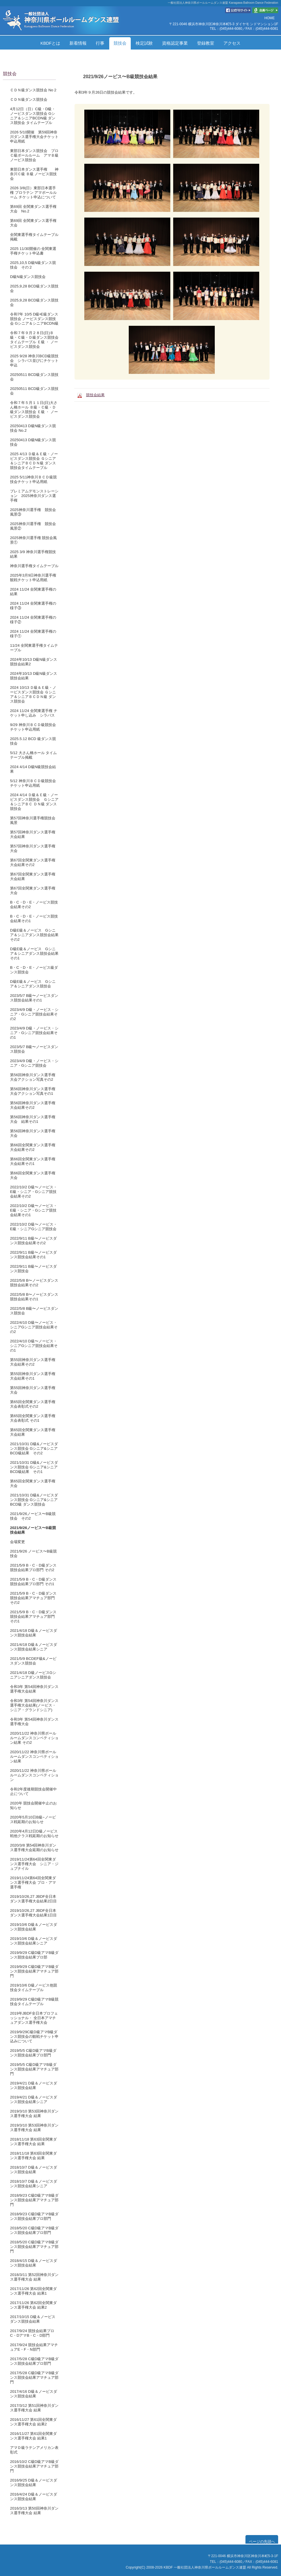  Describe the element at coordinates (28, 99) in the screenshot. I see `ＣＤＮ級ダンス競技会` at that location.